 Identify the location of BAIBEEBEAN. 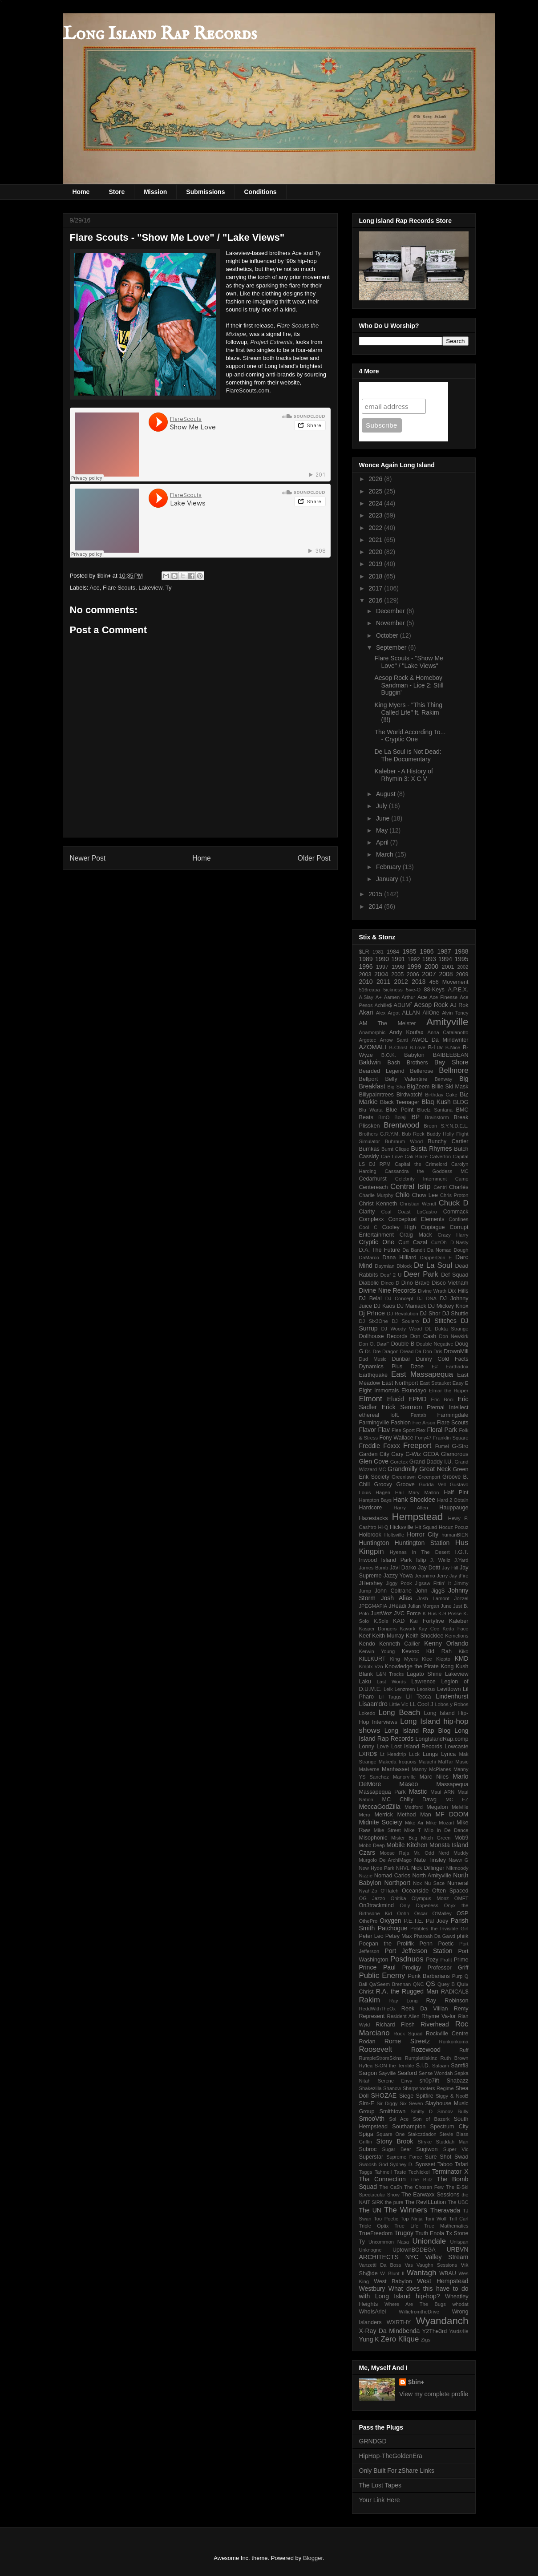
(451, 1055).